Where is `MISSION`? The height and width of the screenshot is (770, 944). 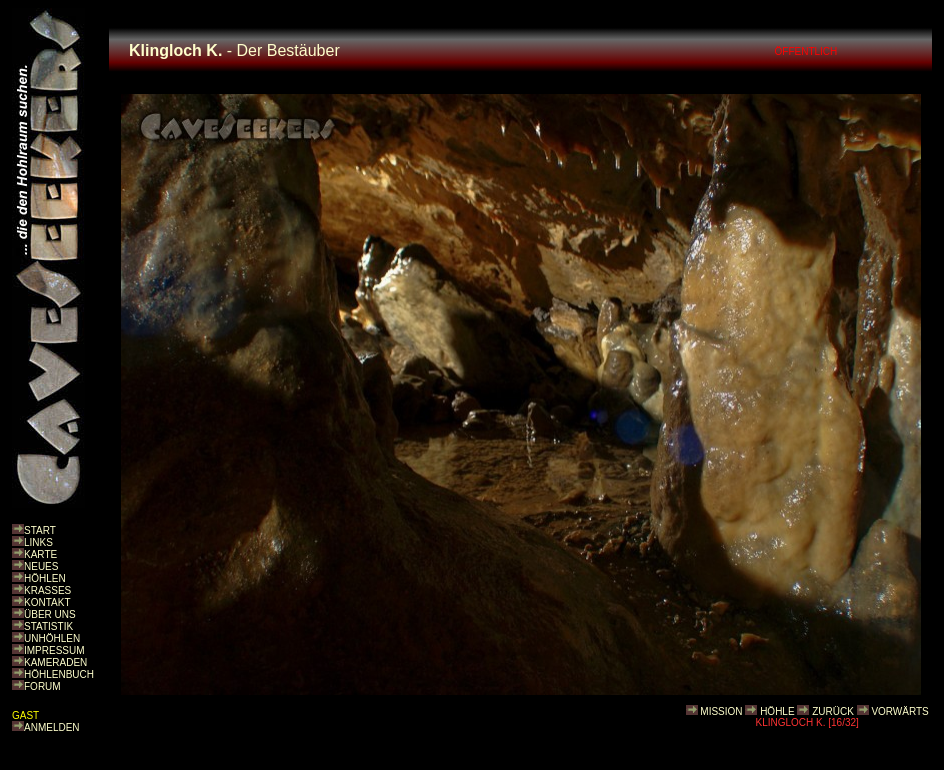 MISSION is located at coordinates (721, 711).